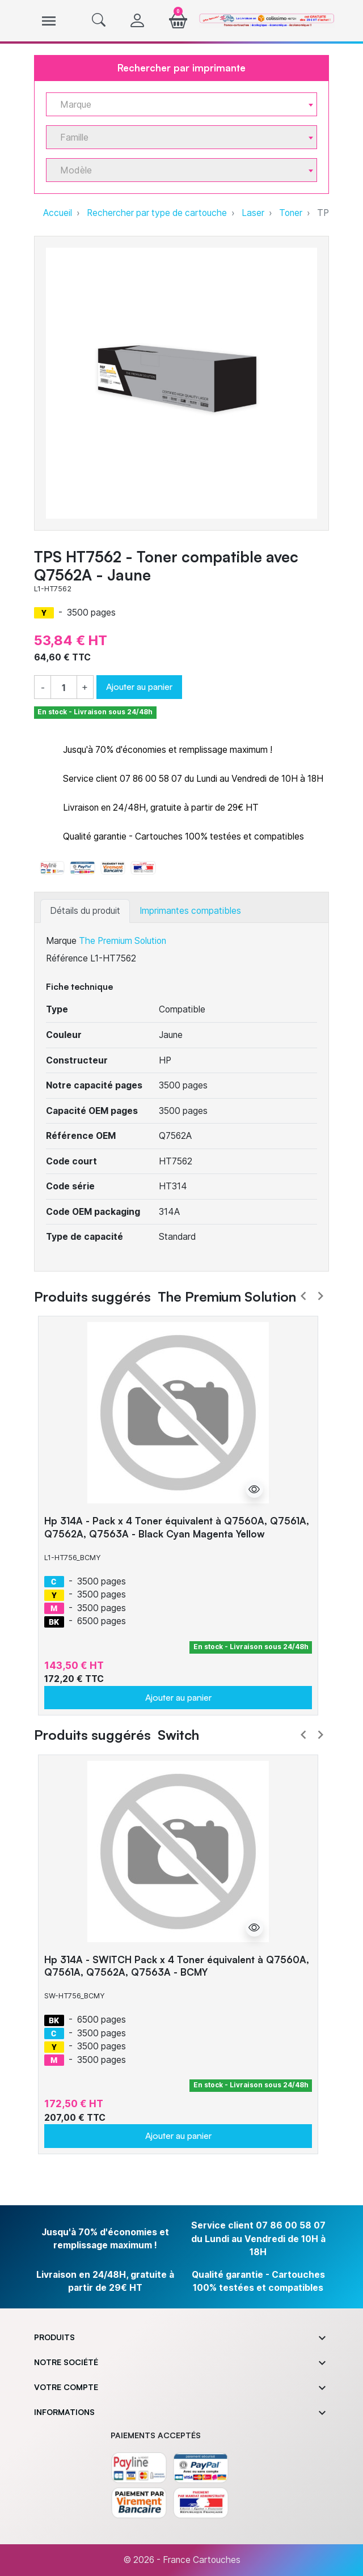 The width and height of the screenshot is (363, 2576). Describe the element at coordinates (85, 910) in the screenshot. I see `Détails du produit [tab]` at that location.